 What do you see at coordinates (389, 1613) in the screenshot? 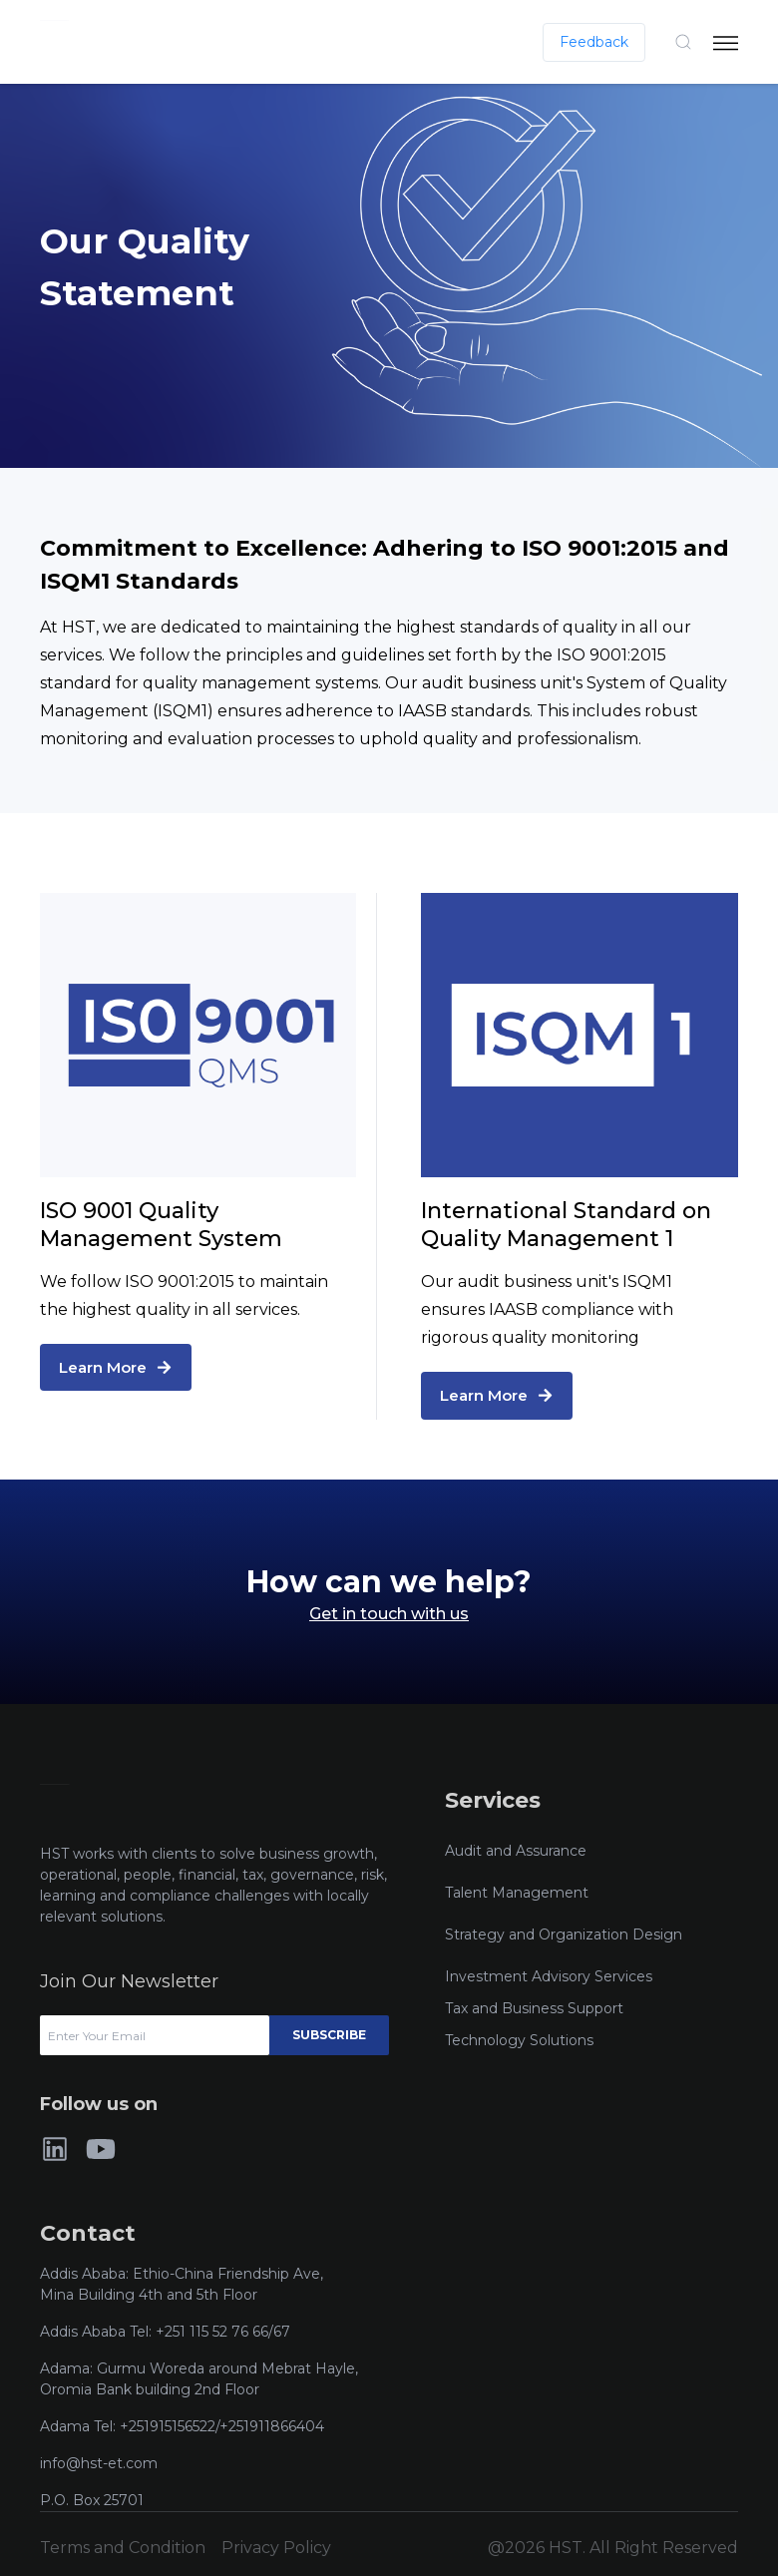
I see `Get in touch with us` at bounding box center [389, 1613].